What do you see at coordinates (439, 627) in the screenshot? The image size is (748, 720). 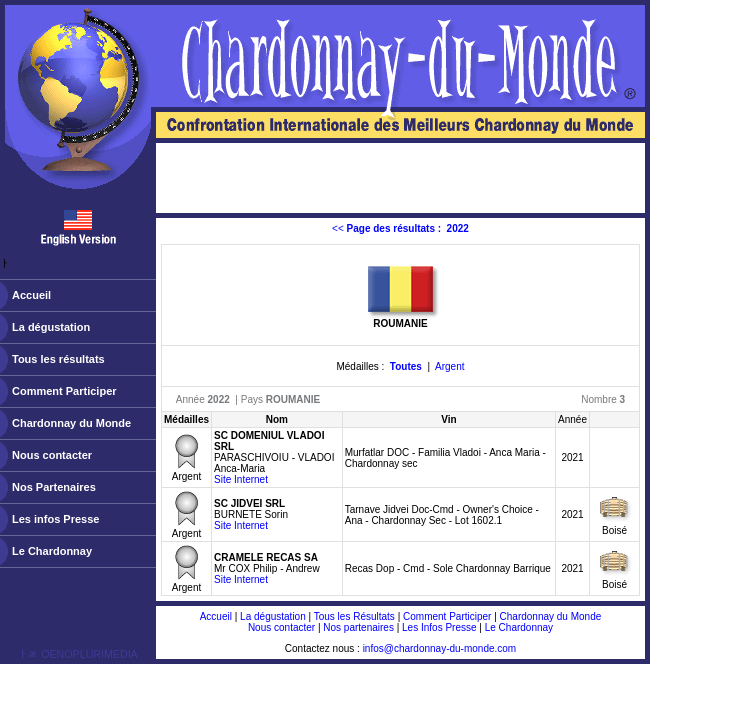 I see `Les Infos Presse` at bounding box center [439, 627].